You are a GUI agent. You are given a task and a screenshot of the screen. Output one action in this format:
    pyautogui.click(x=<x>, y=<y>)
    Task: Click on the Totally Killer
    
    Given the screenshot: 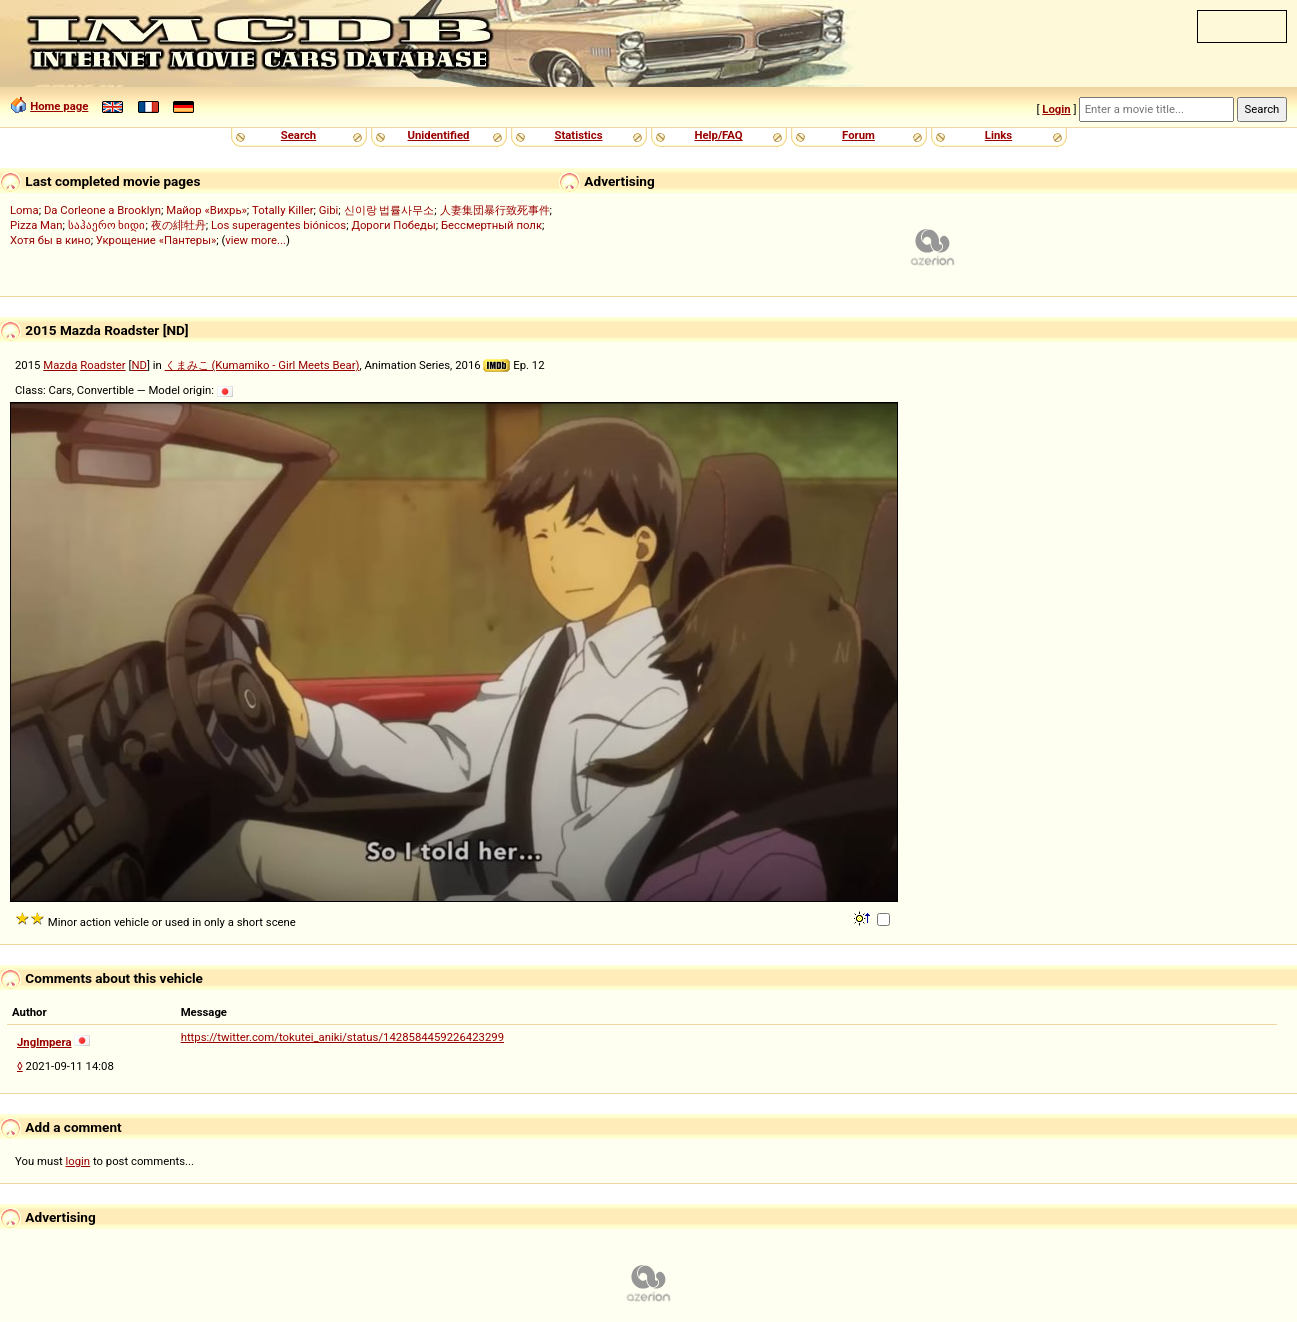 What is the action you would take?
    pyautogui.click(x=282, y=210)
    